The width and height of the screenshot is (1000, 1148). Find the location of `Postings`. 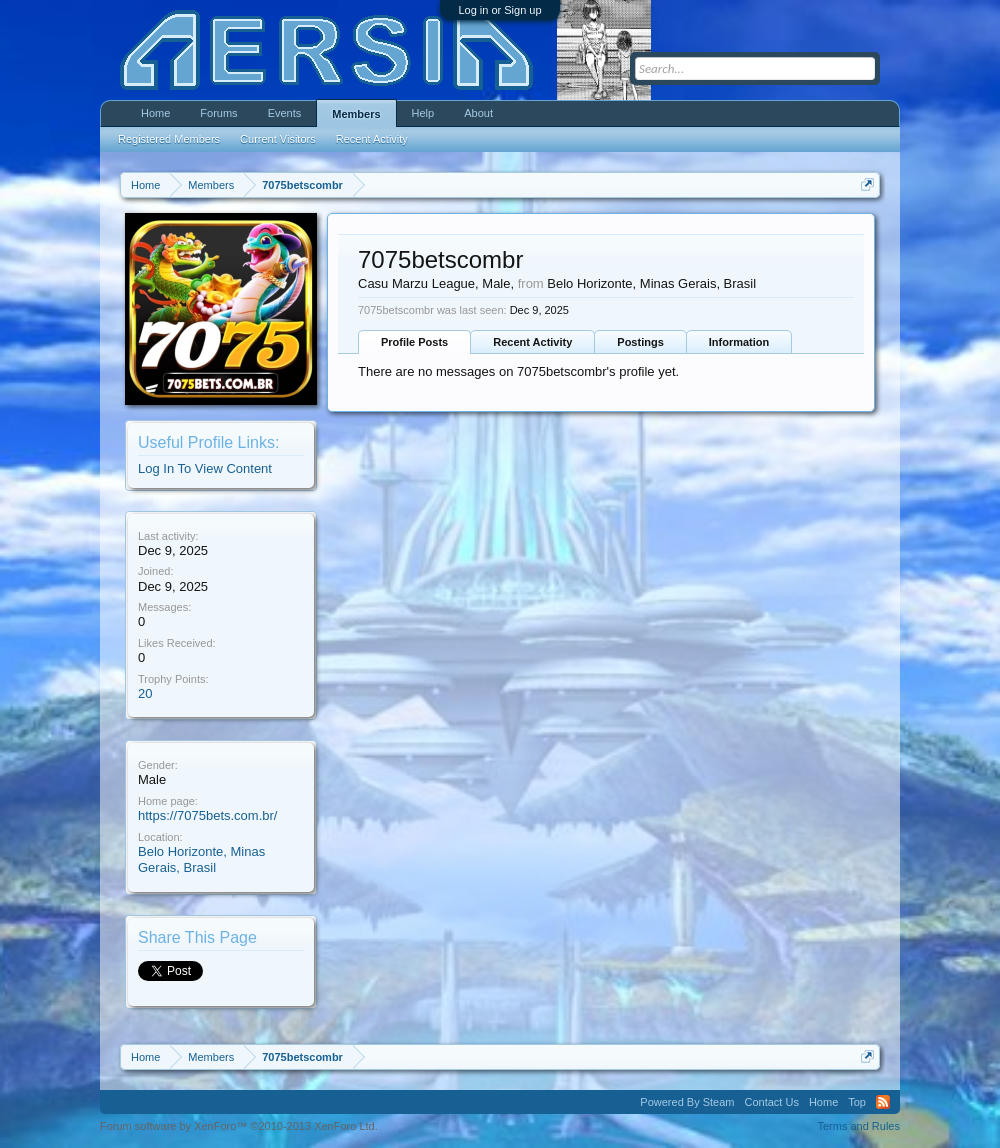

Postings is located at coordinates (640, 342).